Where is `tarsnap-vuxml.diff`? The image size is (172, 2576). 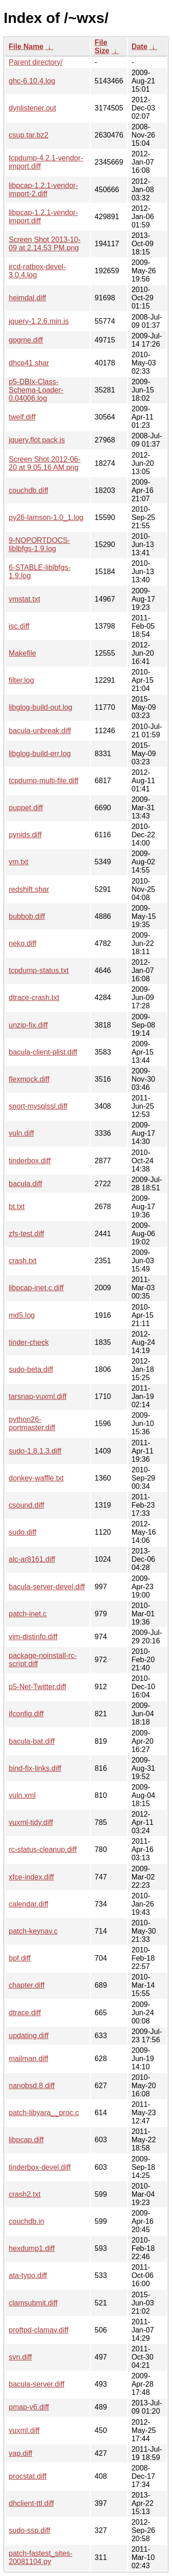 tarsnap-vuxml.diff is located at coordinates (38, 1396).